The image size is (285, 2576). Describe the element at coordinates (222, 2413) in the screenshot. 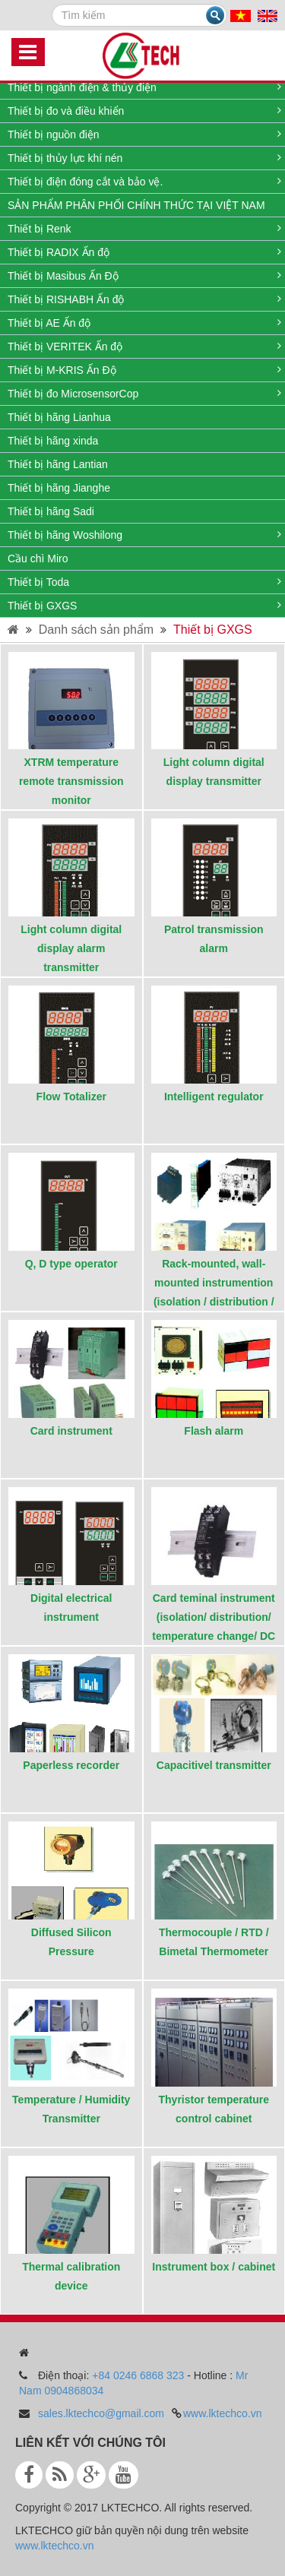

I see `www.lktechco.vn` at that location.